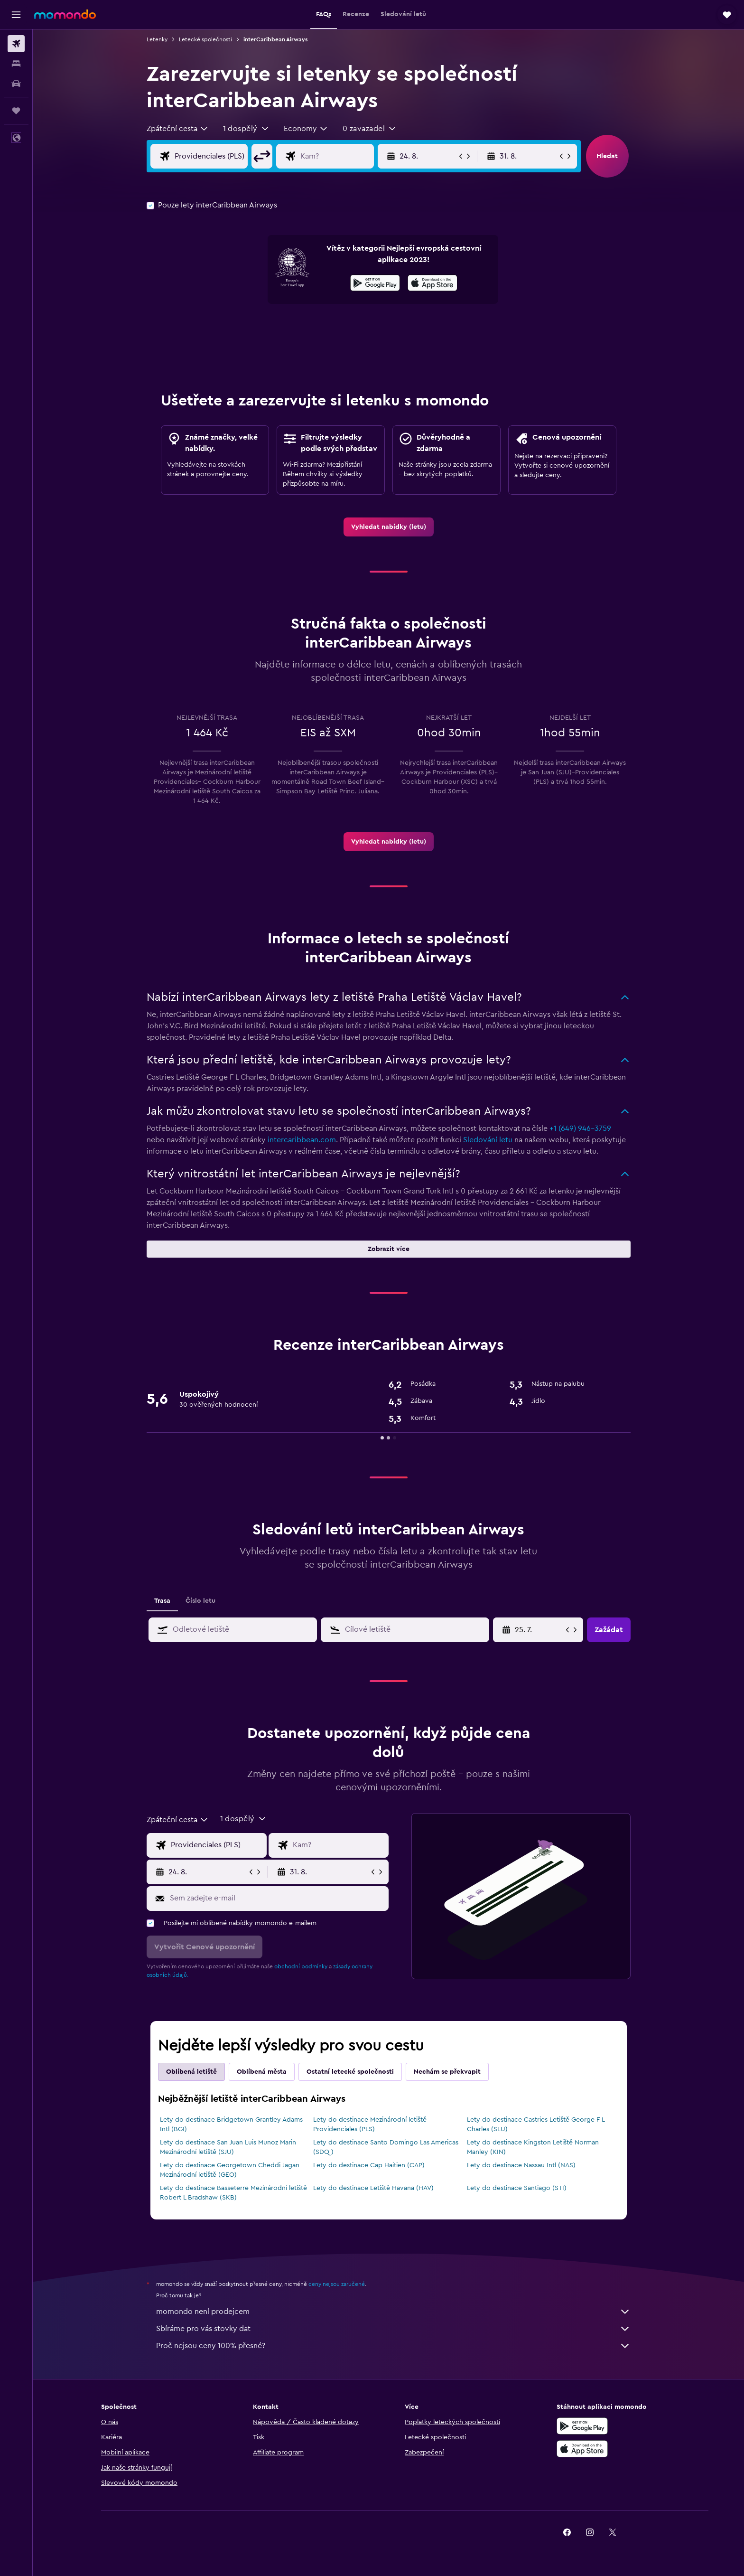 Image resolution: width=744 pixels, height=2576 pixels. Describe the element at coordinates (233, 2193) in the screenshot. I see `Lety do destinace Basseterre Mezinárodní letiště Robert L Bradshaw (SKB)` at that location.